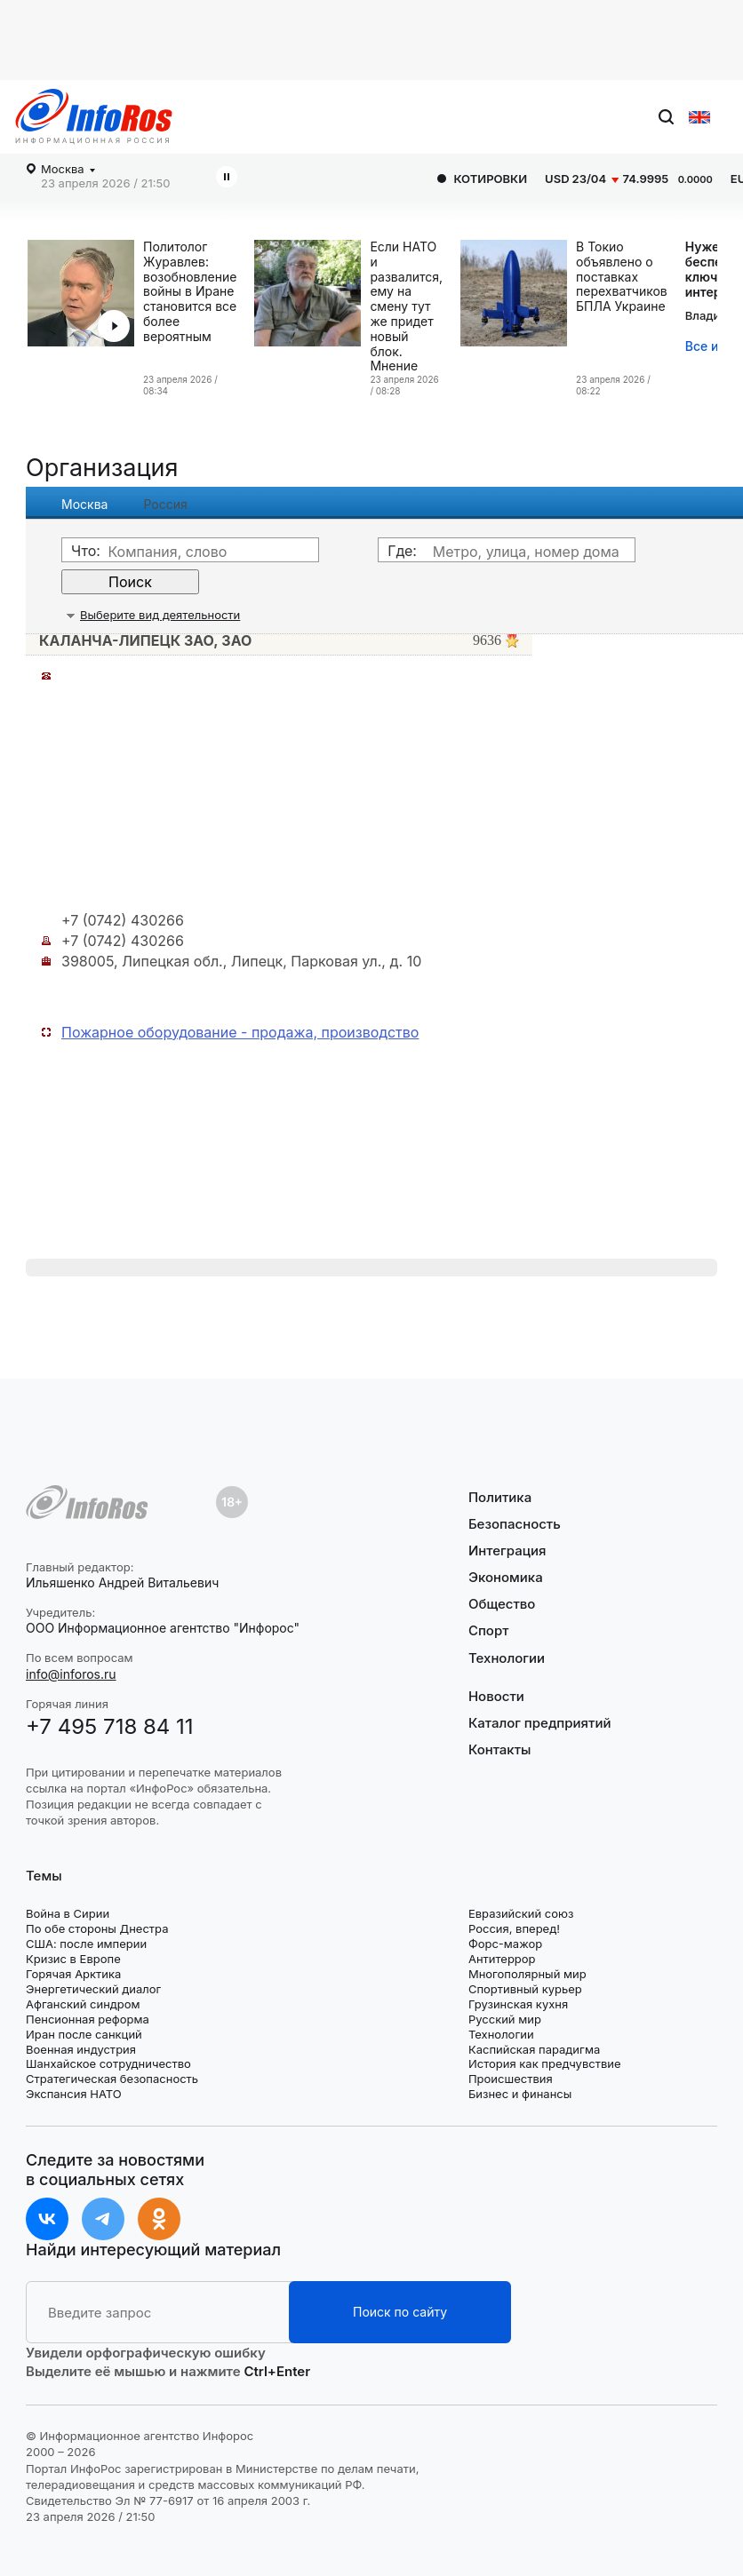  Describe the element at coordinates (73, 1959) in the screenshot. I see `Кризис в Европе` at that location.